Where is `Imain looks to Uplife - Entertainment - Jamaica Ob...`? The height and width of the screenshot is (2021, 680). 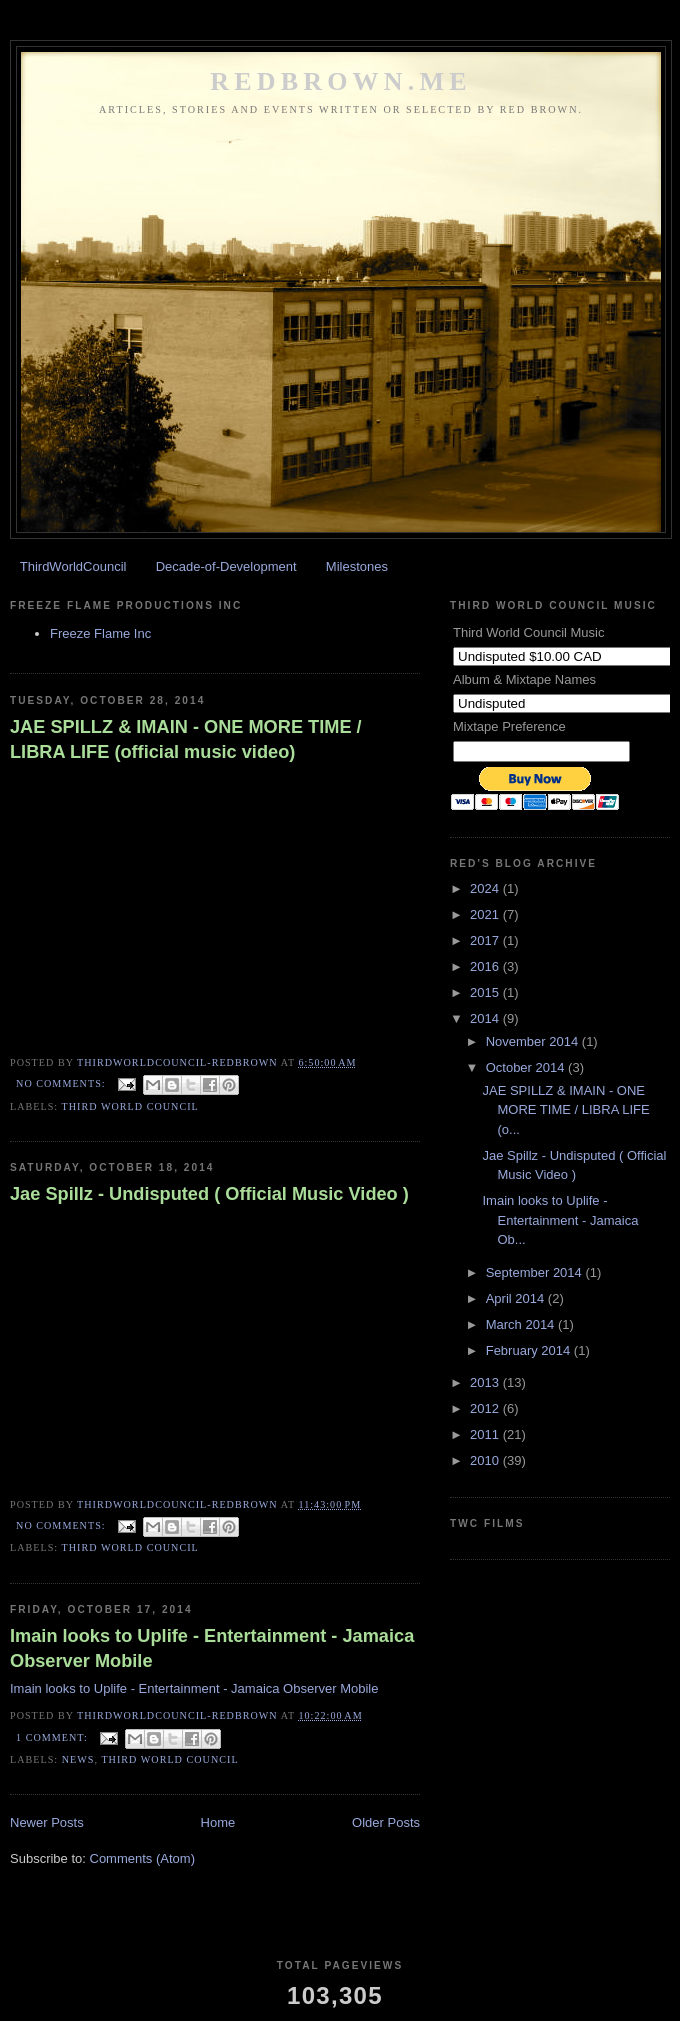 Imain looks to Uplife - Entertainment - Jamaica Ob... is located at coordinates (560, 1220).